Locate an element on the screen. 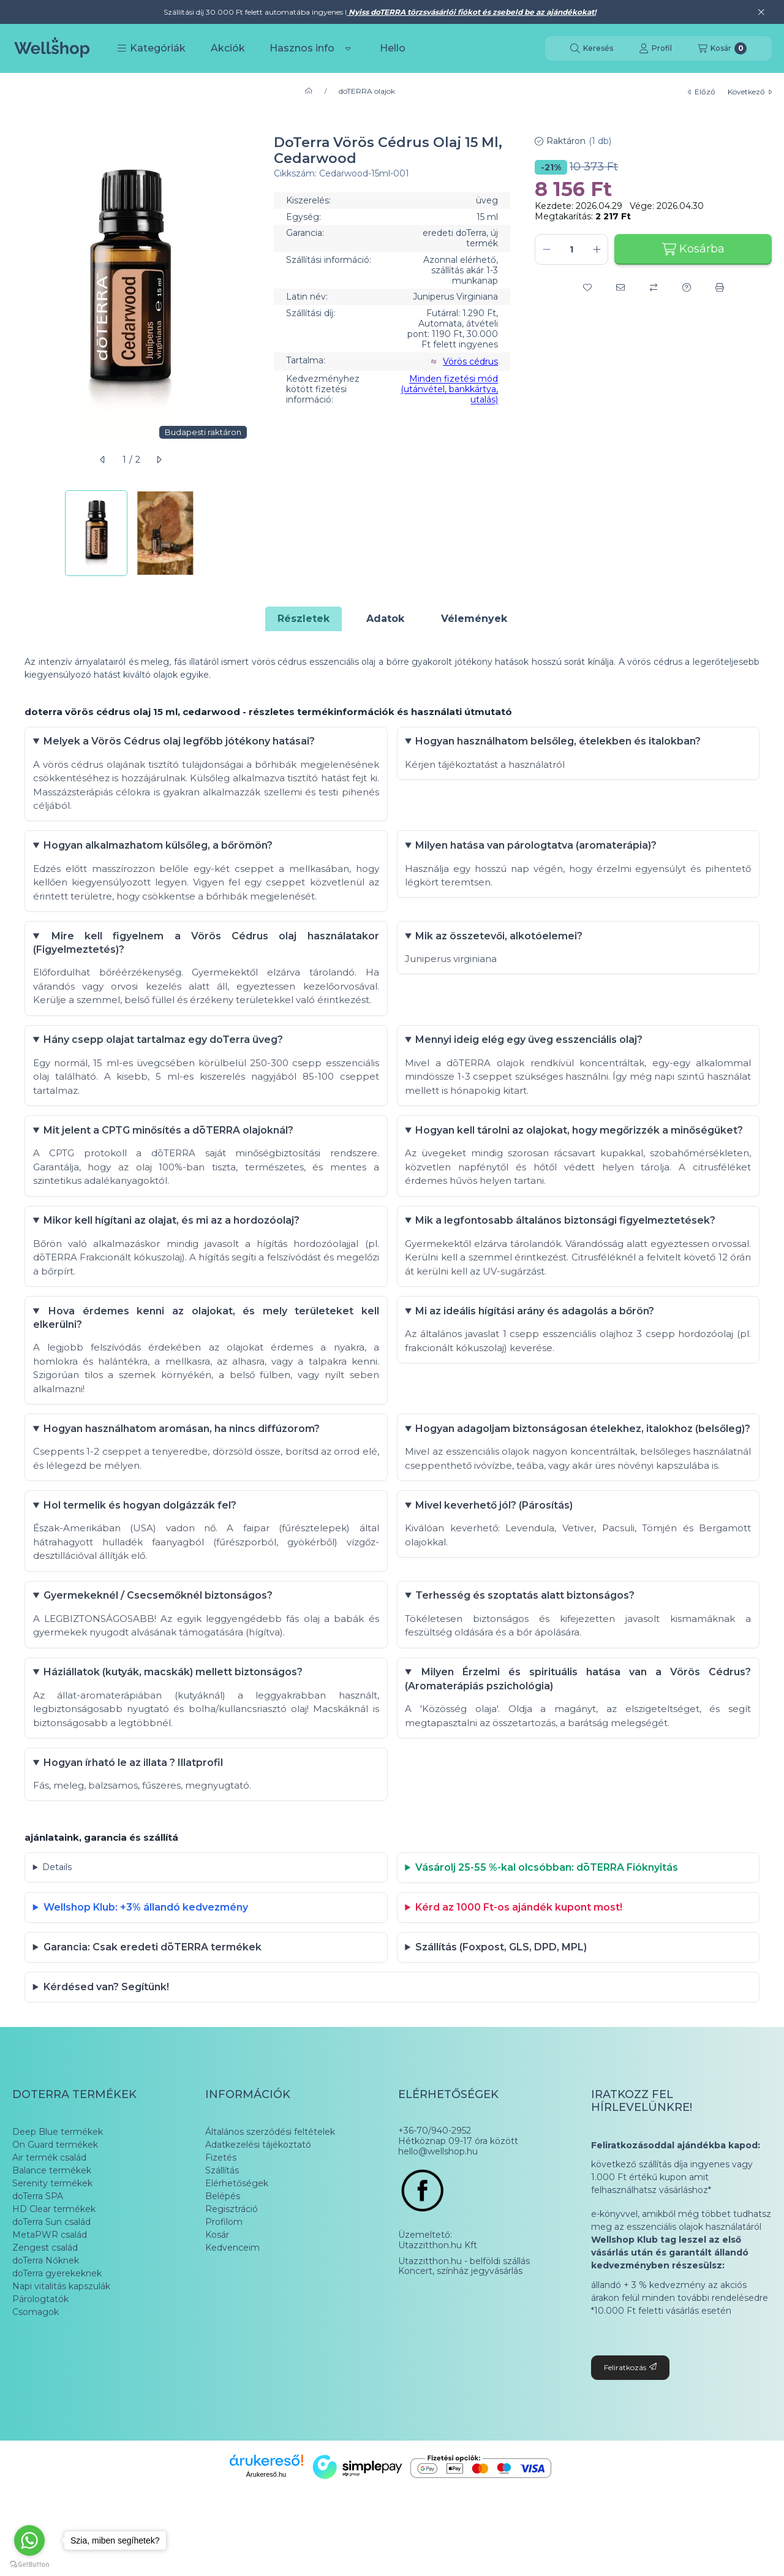 The width and height of the screenshot is (784, 2576). Mikor kell hígítani az olajat, és mi az a hordozóolaj? is located at coordinates (173, 1235).